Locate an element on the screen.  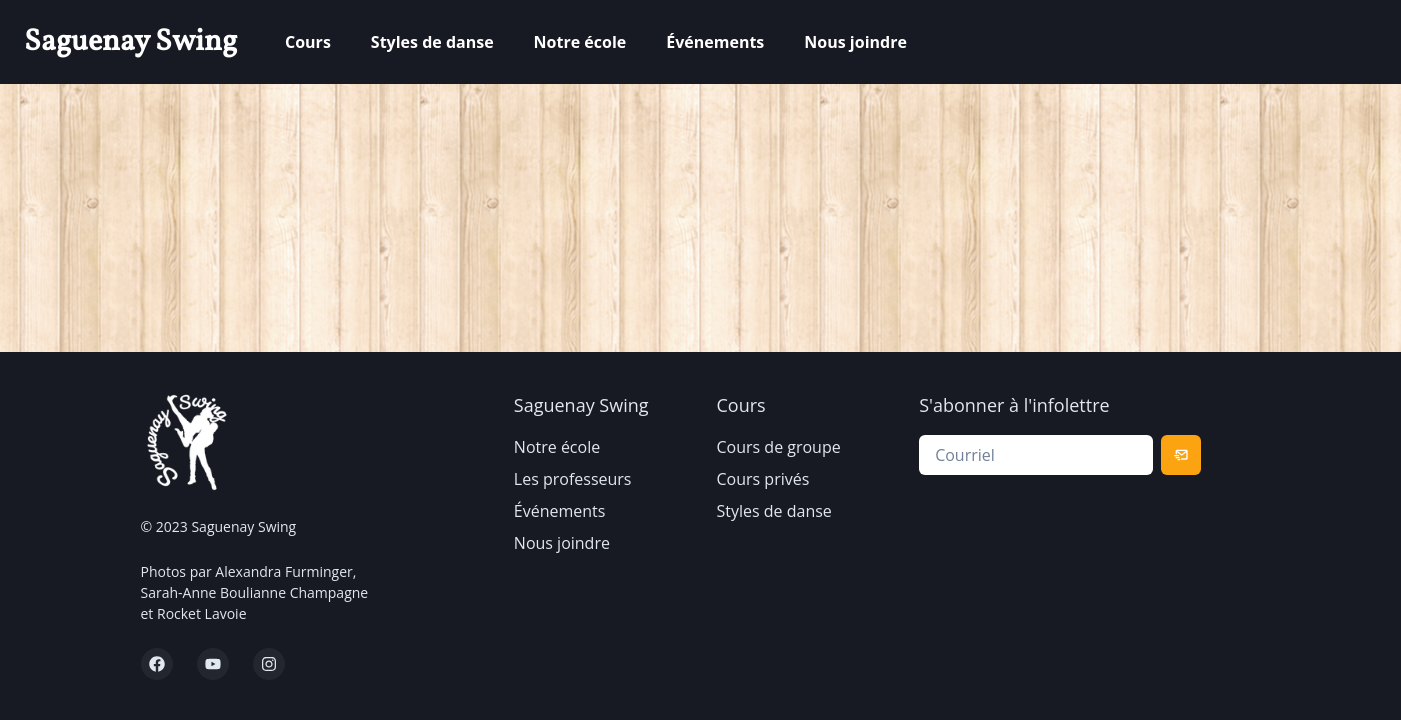
Cours is located at coordinates (308, 42).